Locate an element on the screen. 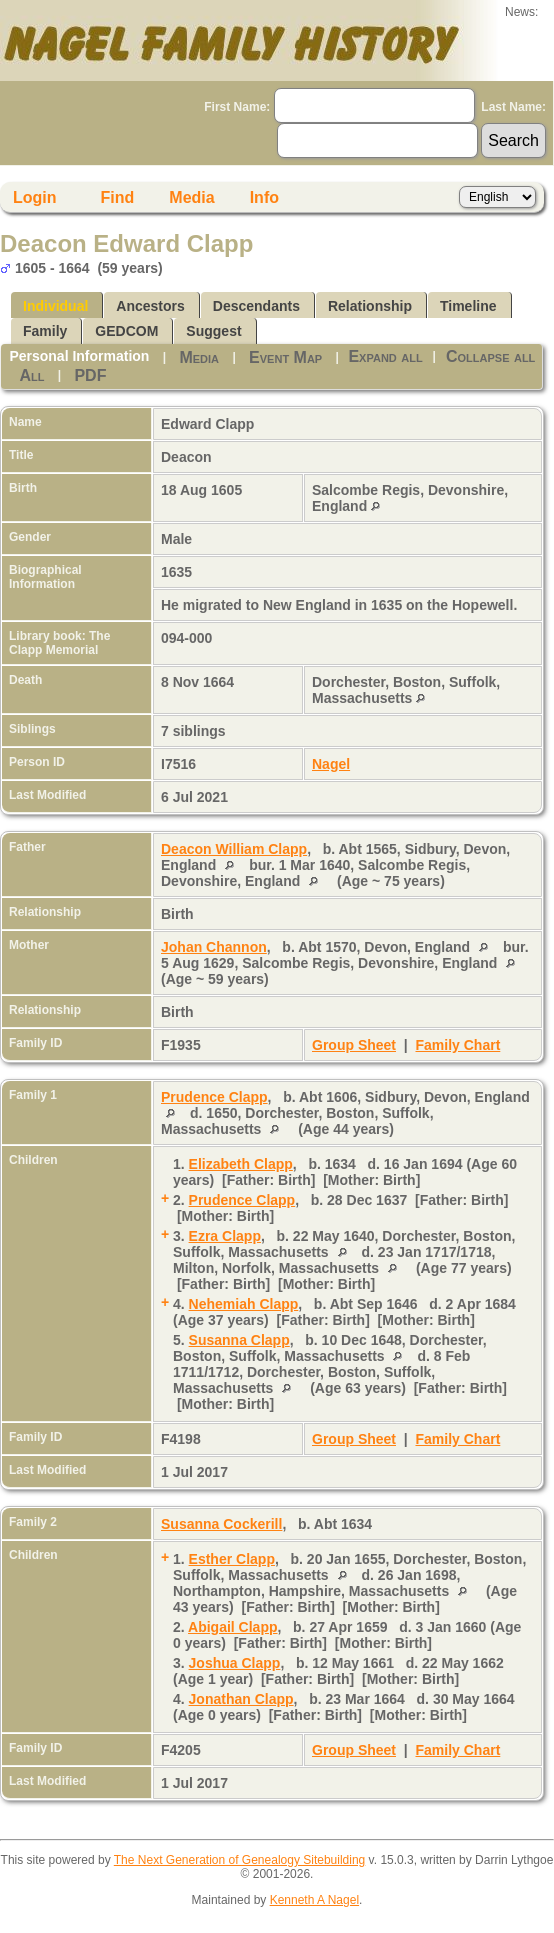 The width and height of the screenshot is (554, 1933). Event Map is located at coordinates (285, 357).